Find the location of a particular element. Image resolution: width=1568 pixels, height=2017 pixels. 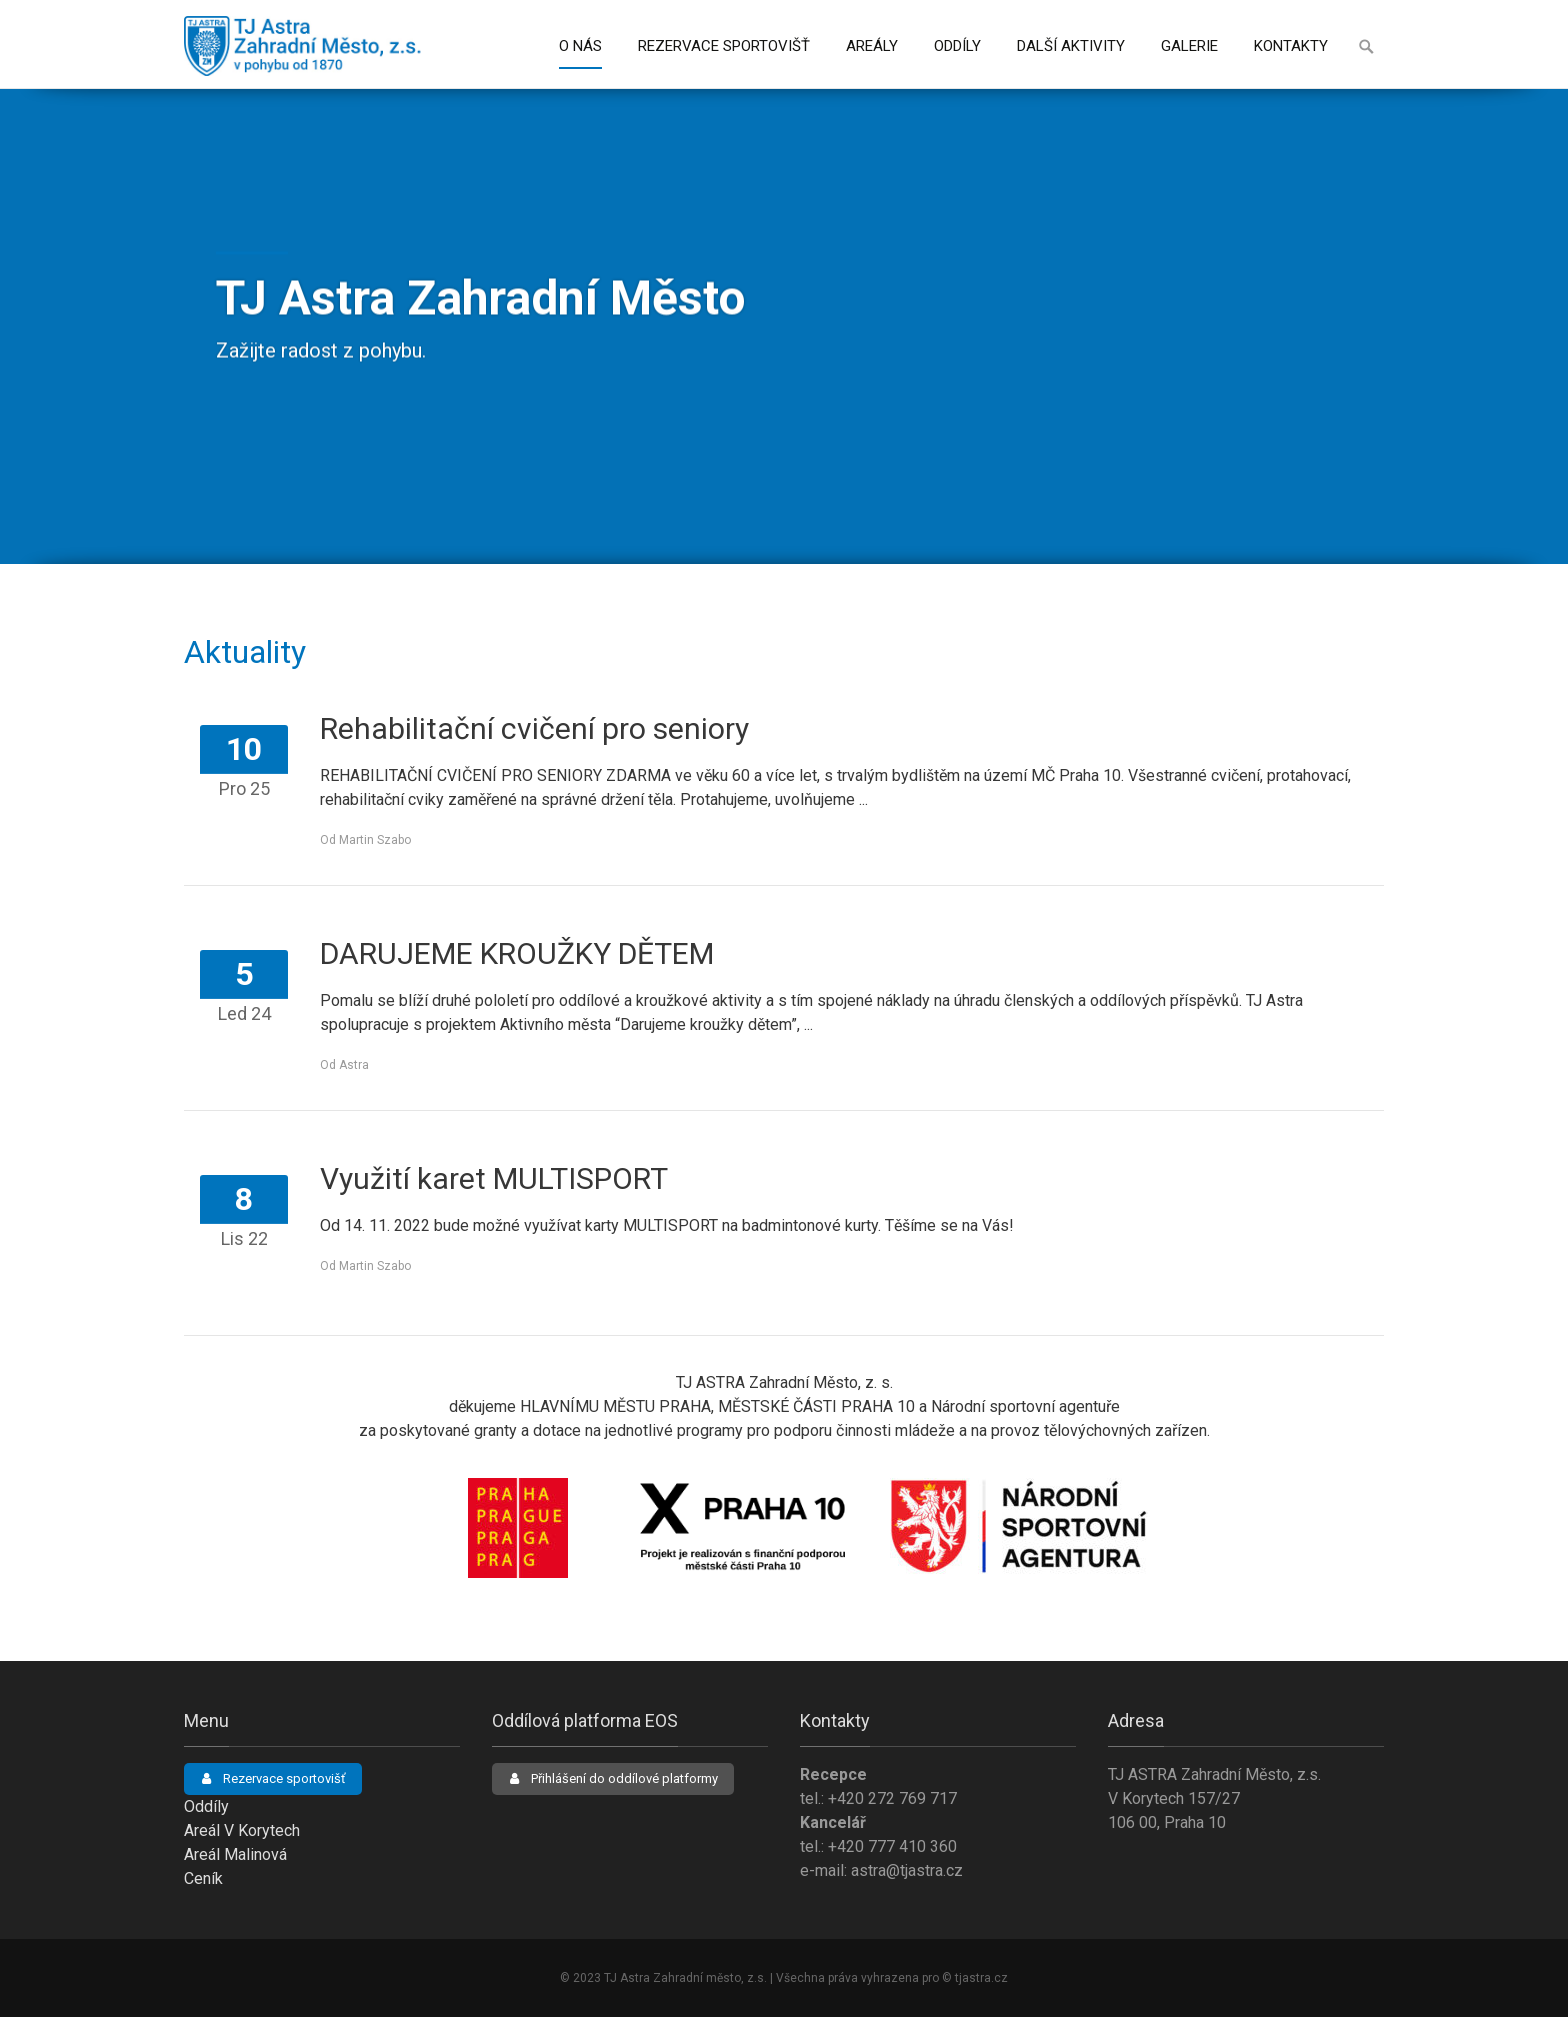

O nás is located at coordinates (580, 46).